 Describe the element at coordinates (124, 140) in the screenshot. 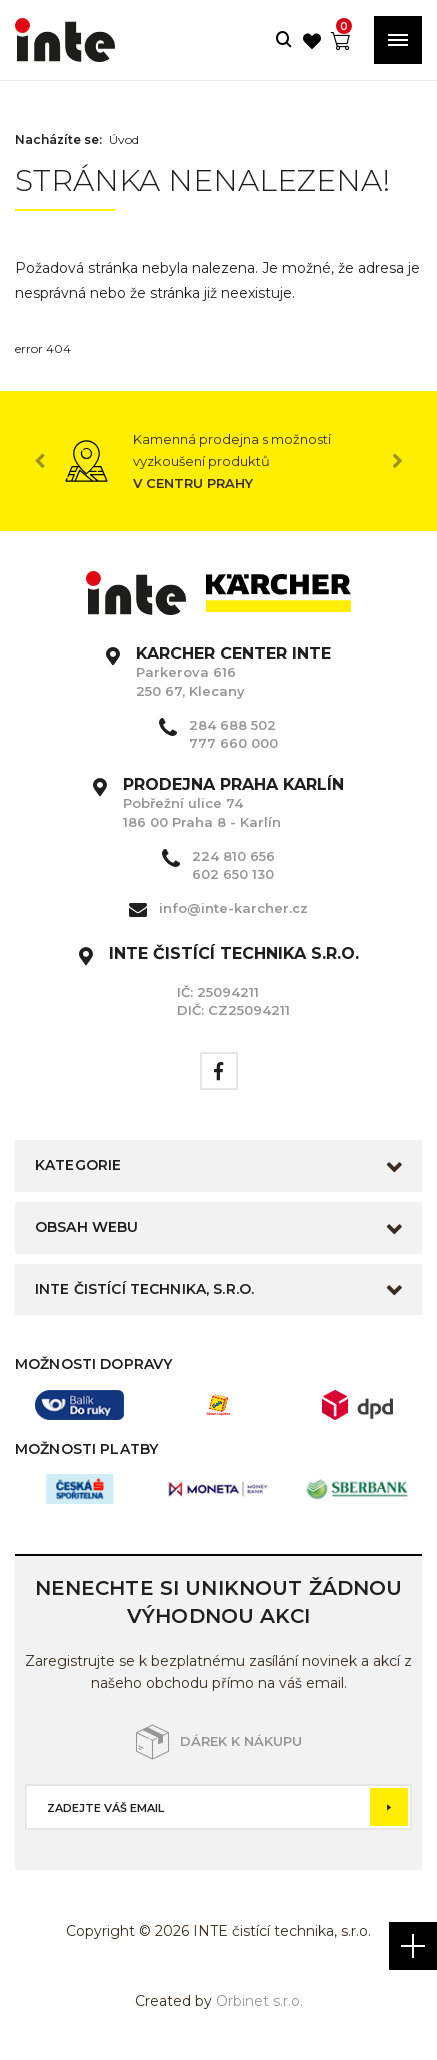

I see `Úvod` at that location.